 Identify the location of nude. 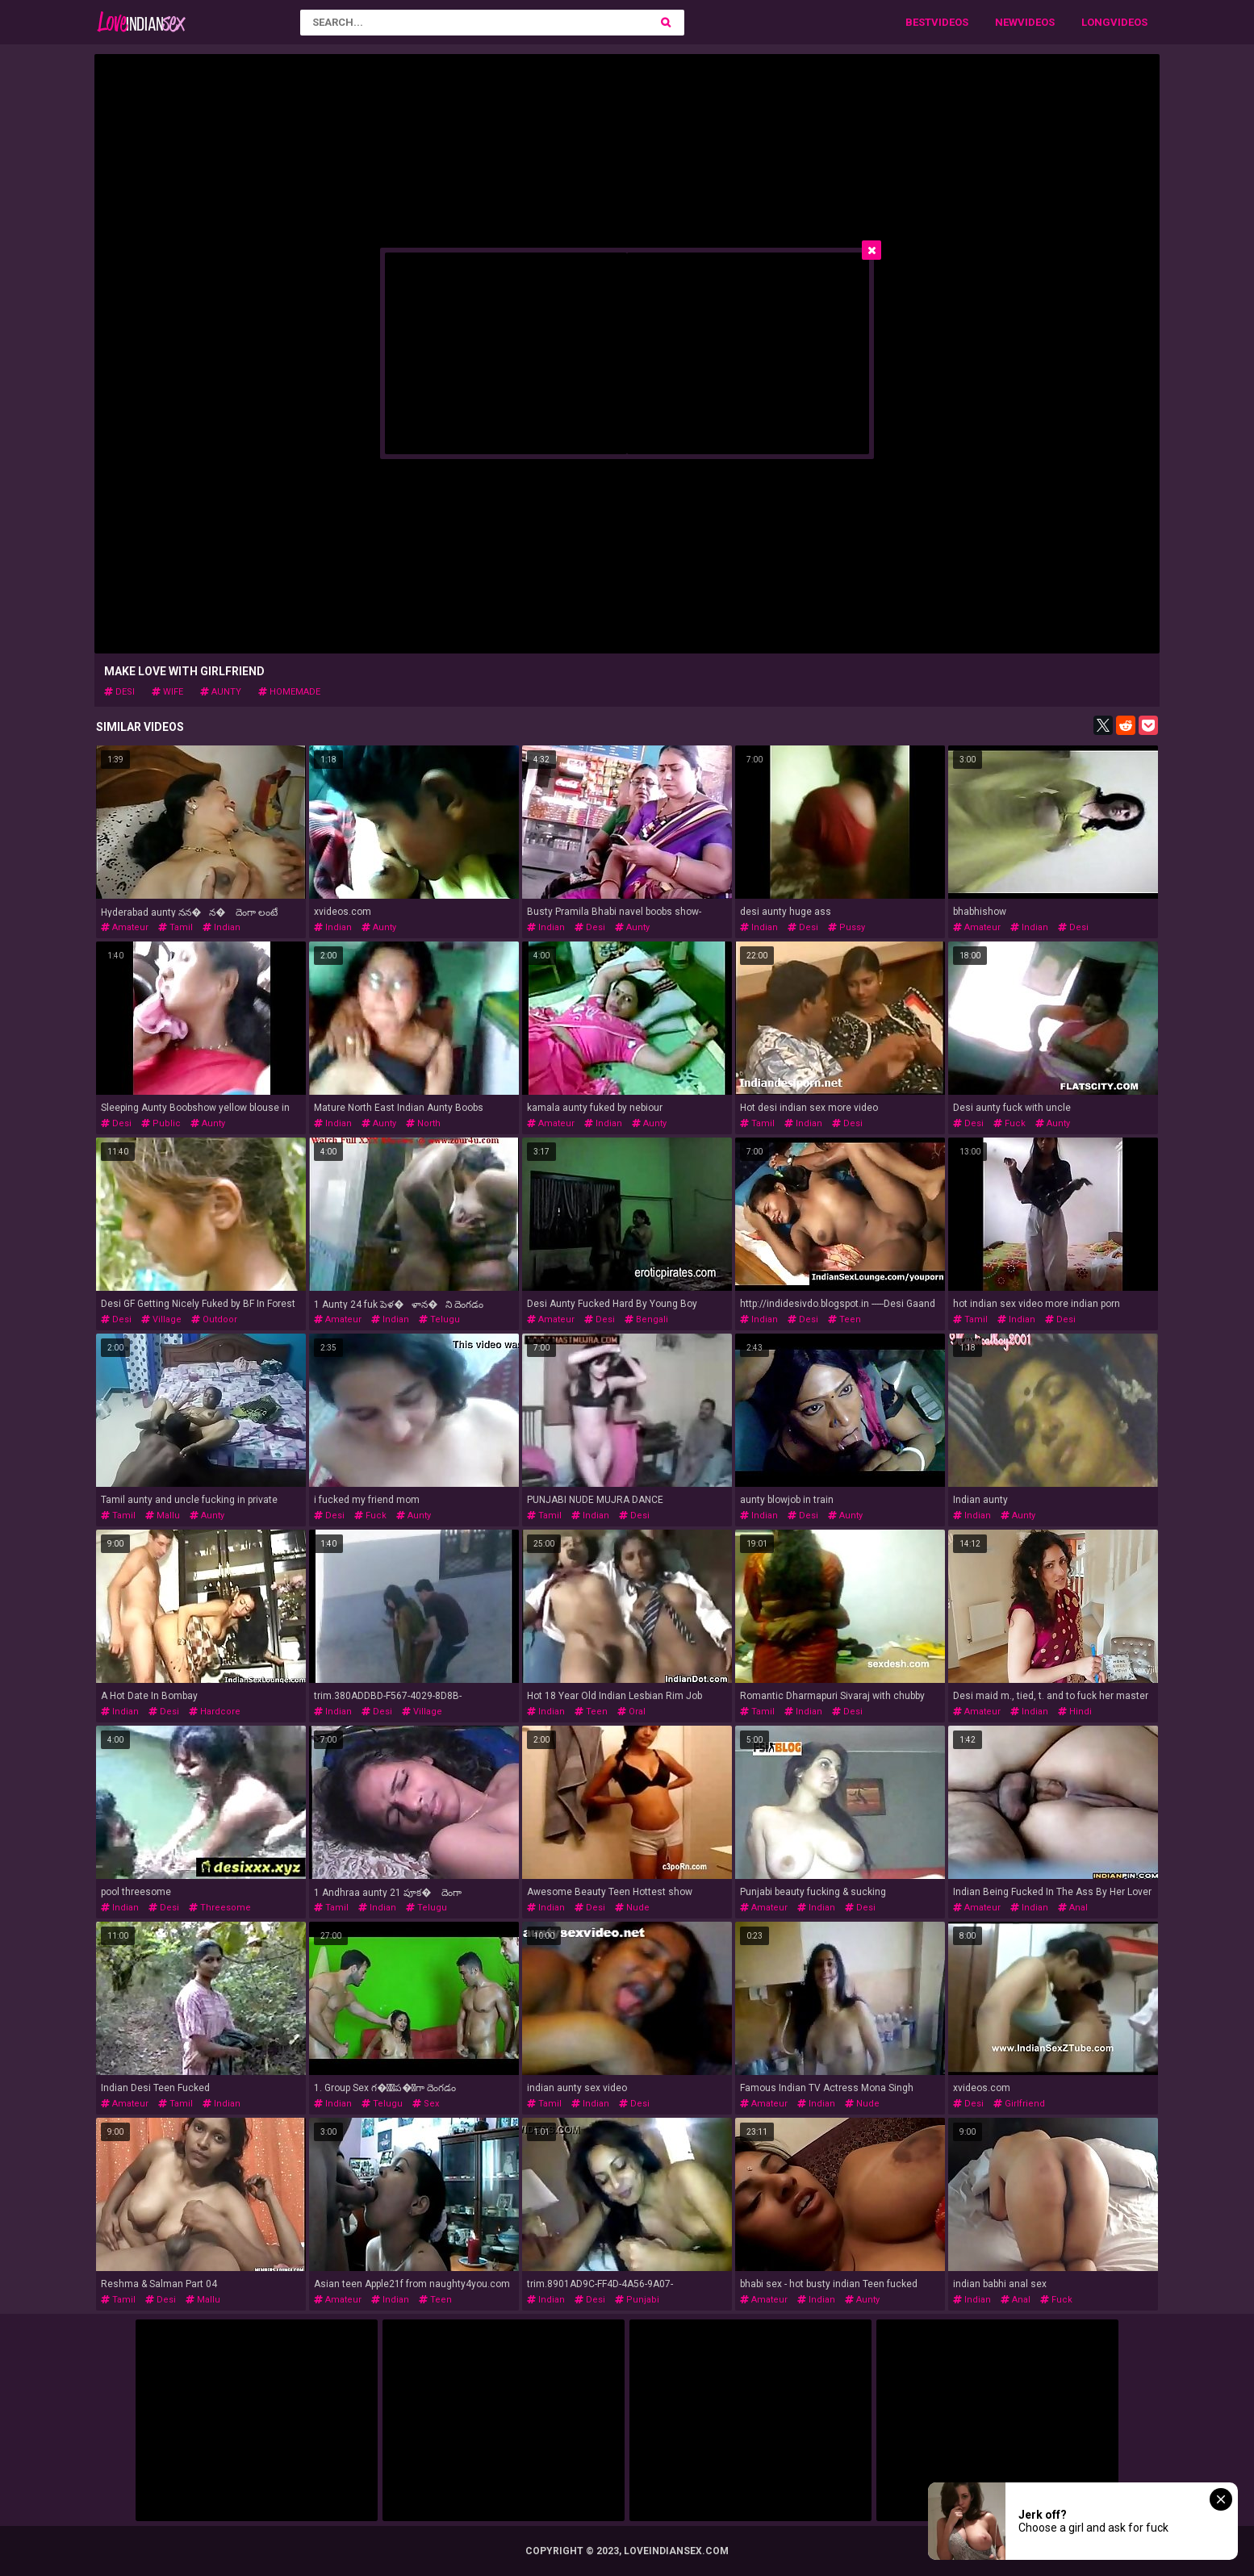
(632, 1907).